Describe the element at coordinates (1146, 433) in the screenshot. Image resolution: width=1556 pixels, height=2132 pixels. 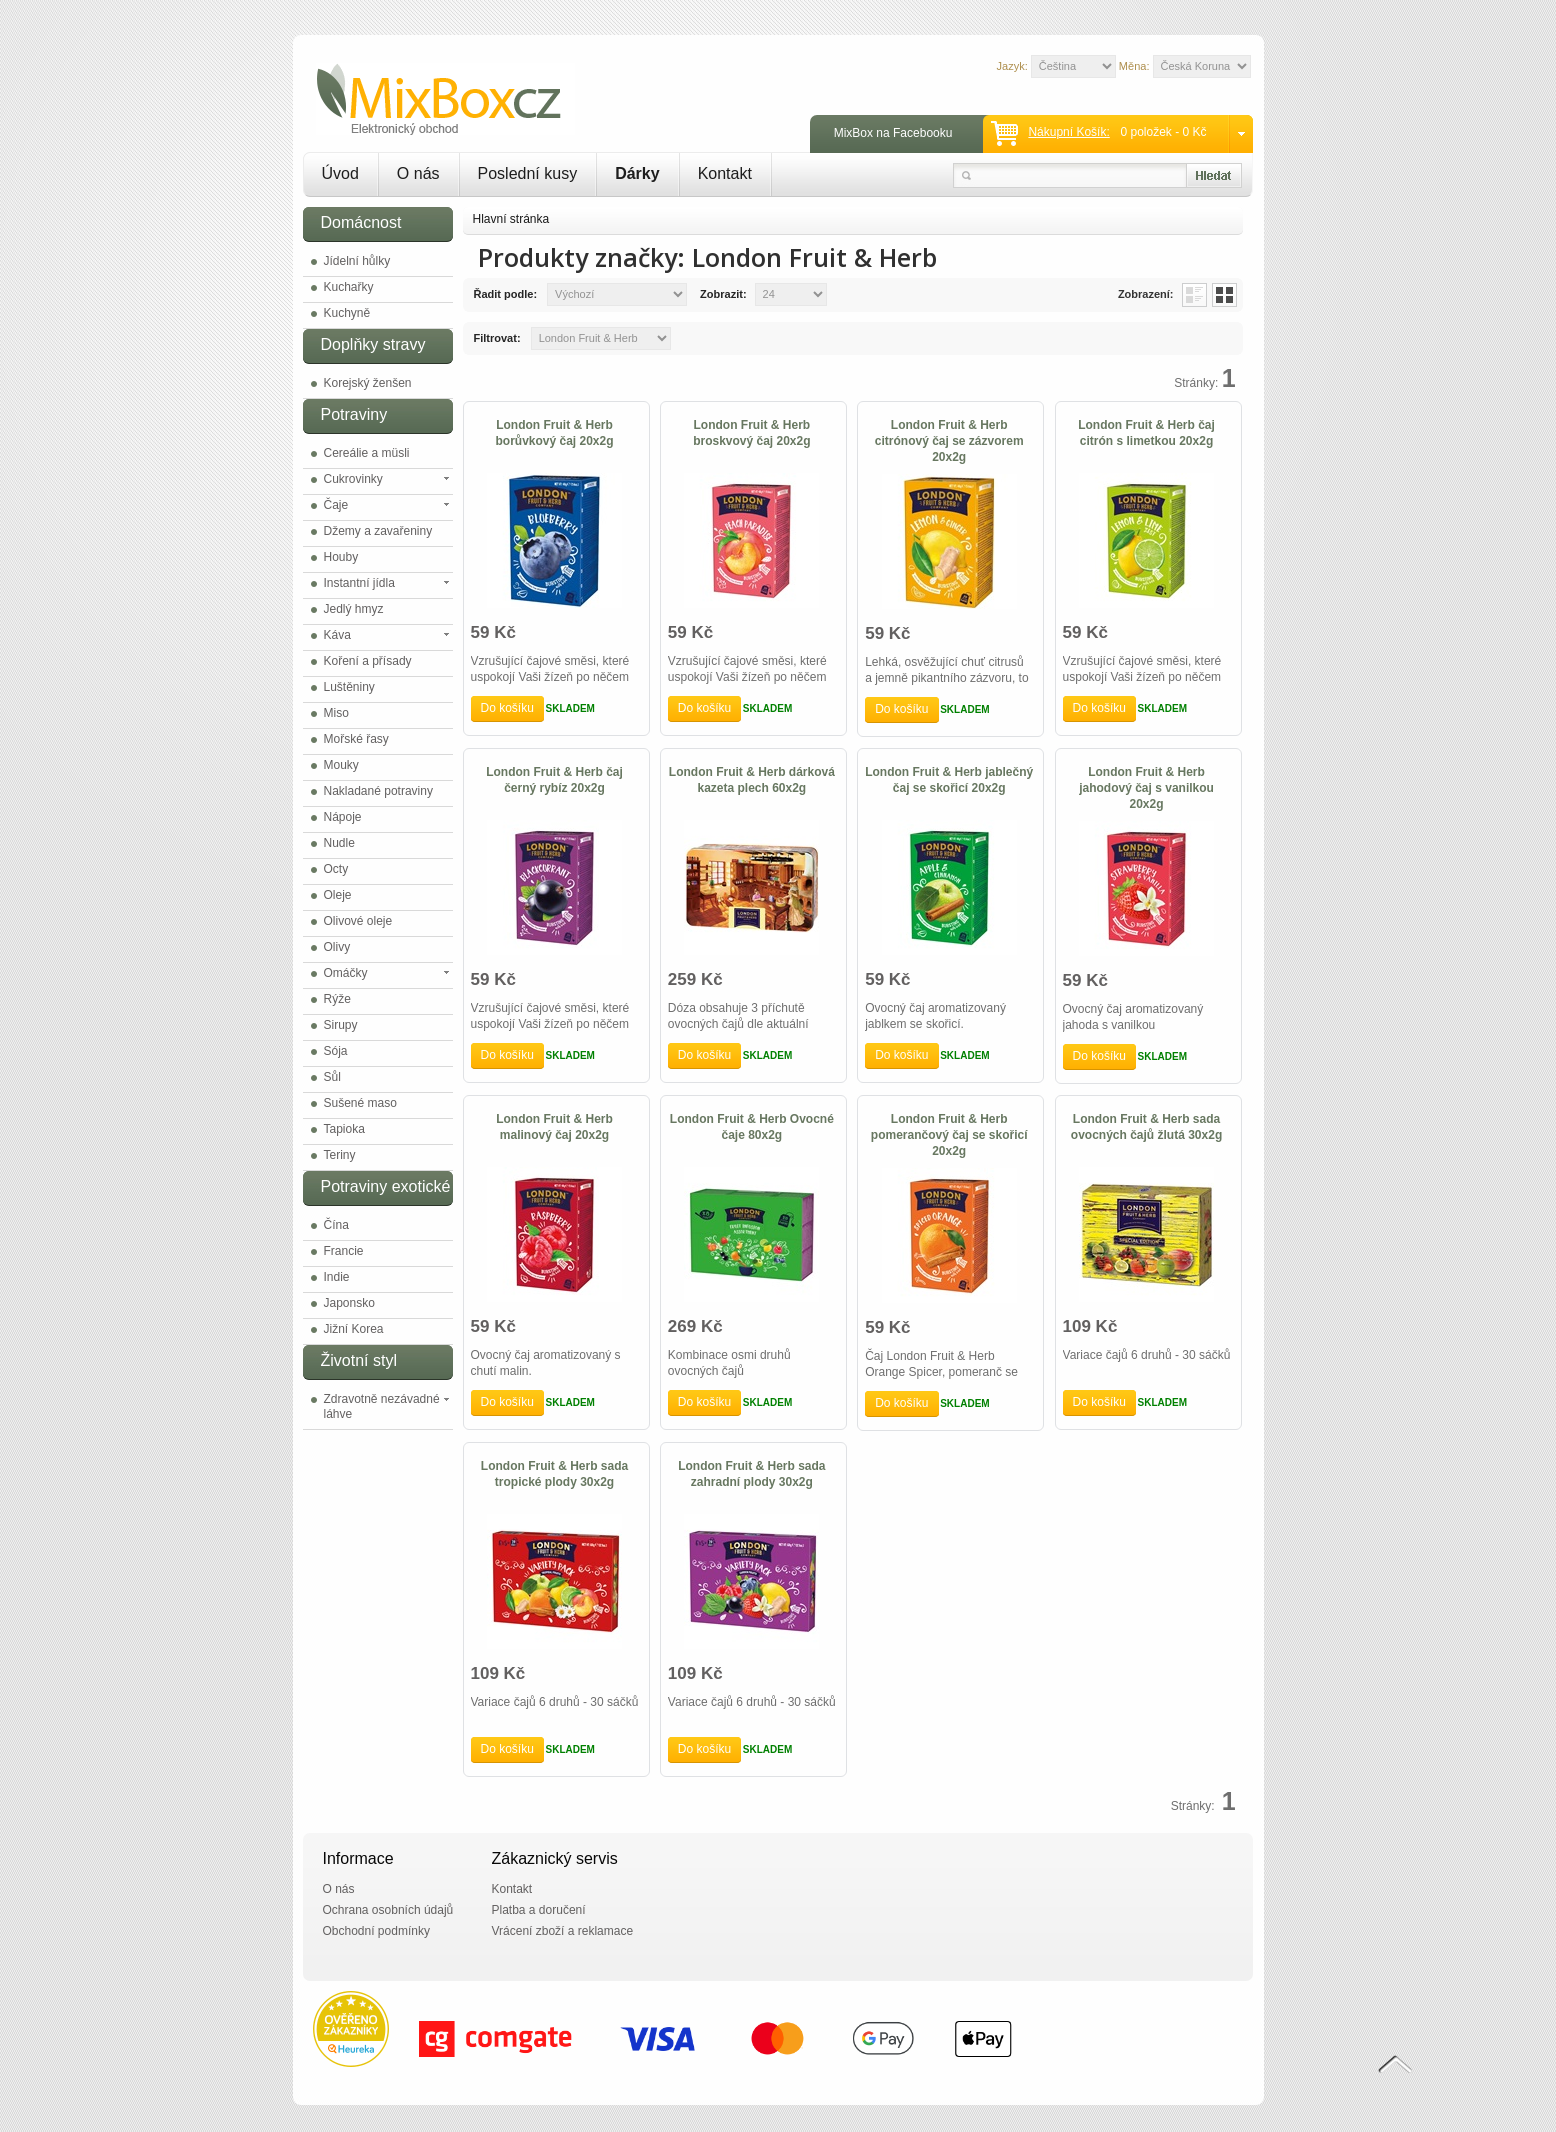
I see `London Fruit & Herb čaj citrón s limetkou 20x2g` at that location.